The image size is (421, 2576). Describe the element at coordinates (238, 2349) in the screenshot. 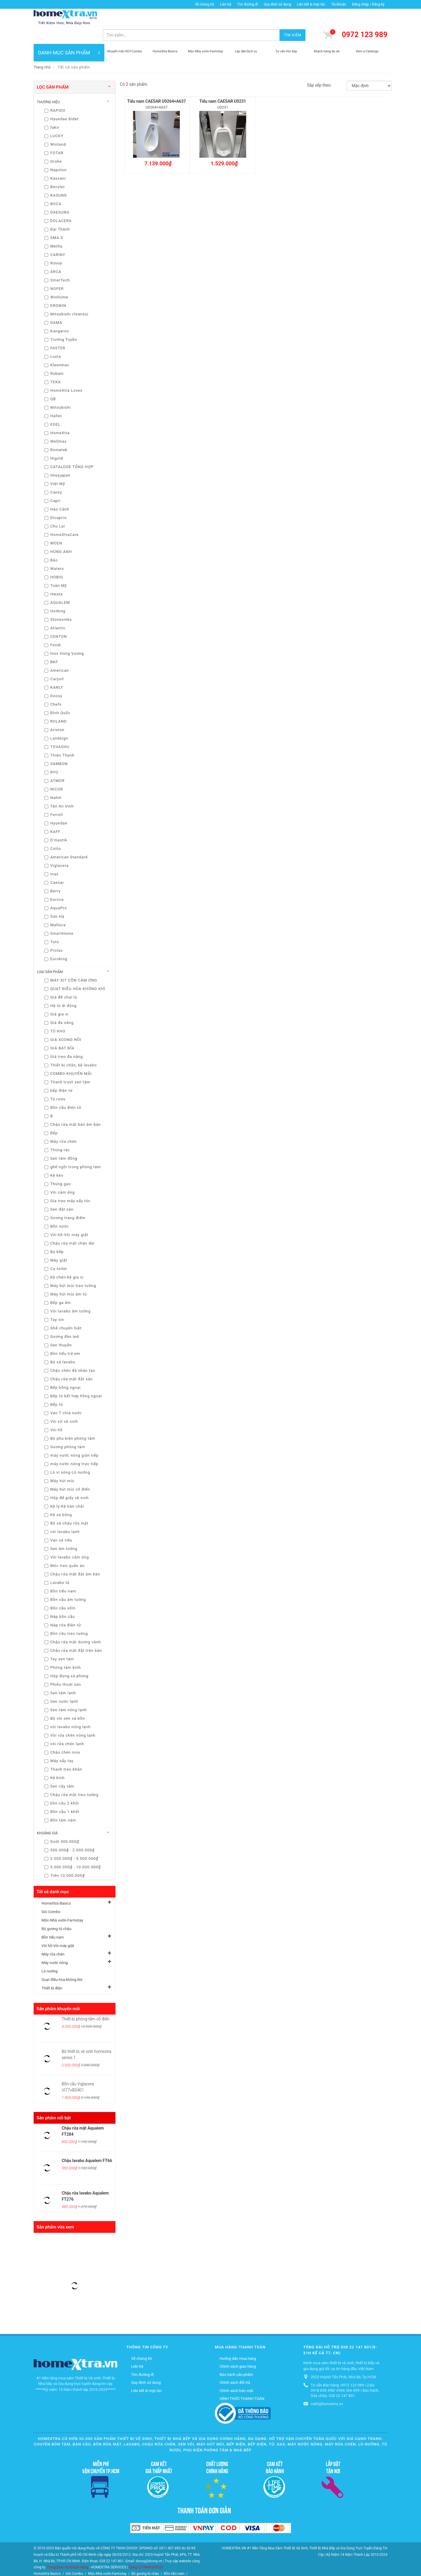

I see `Chính sách giao hàng` at that location.